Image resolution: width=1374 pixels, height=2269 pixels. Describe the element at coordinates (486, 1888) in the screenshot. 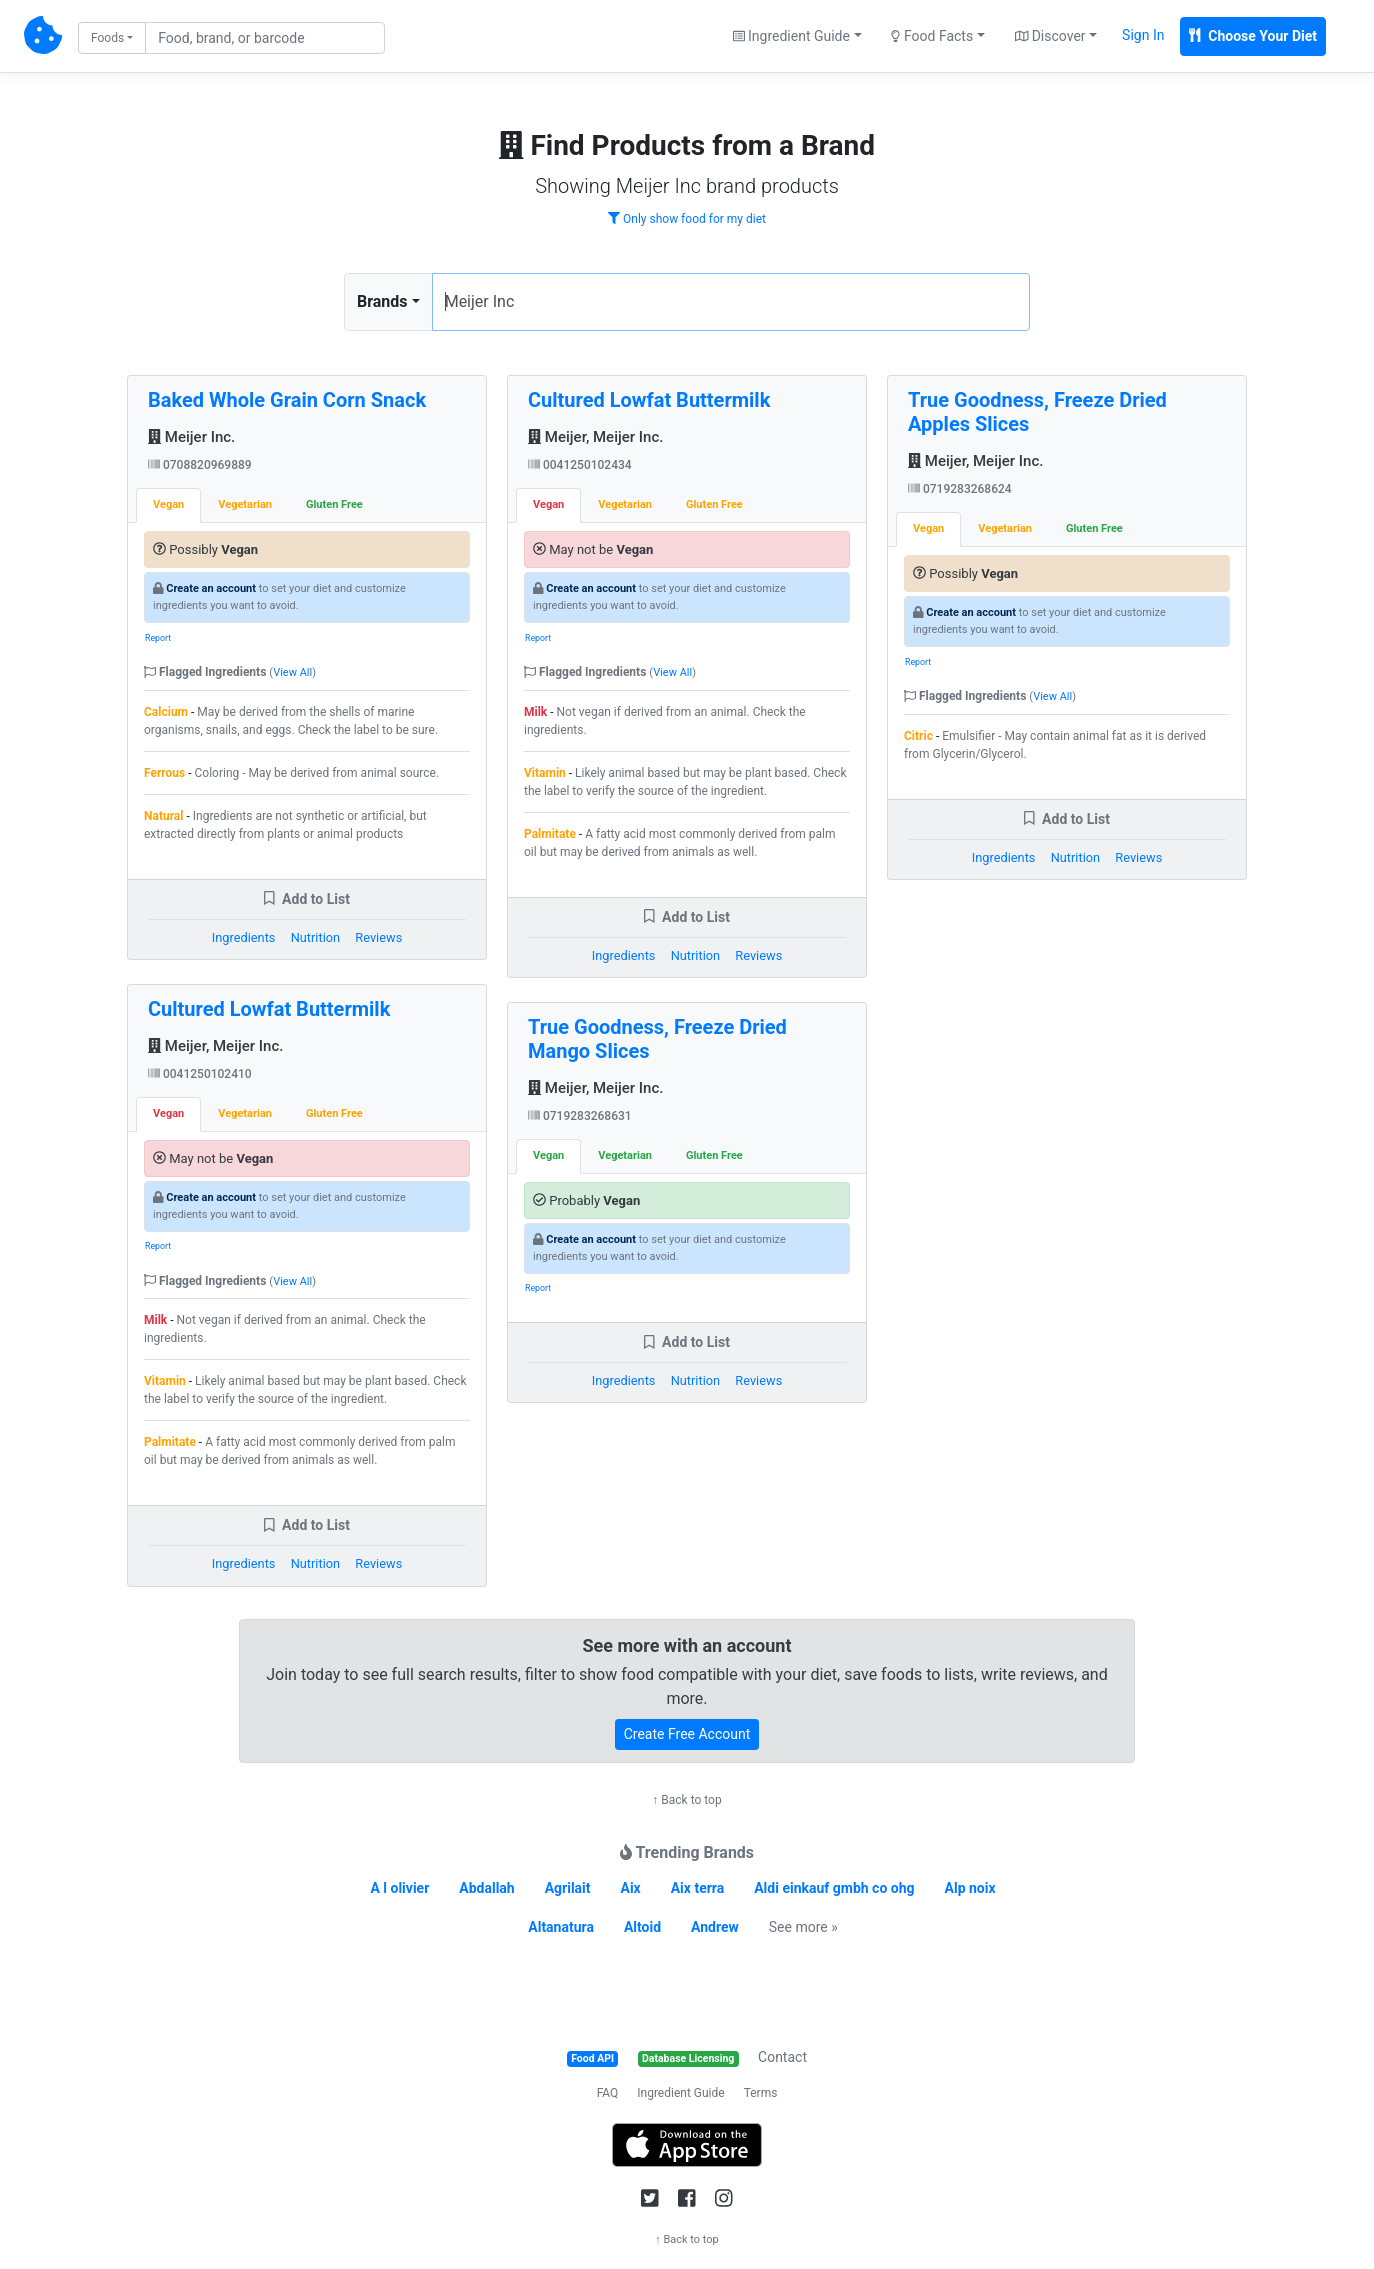

I see `Abdallah` at that location.